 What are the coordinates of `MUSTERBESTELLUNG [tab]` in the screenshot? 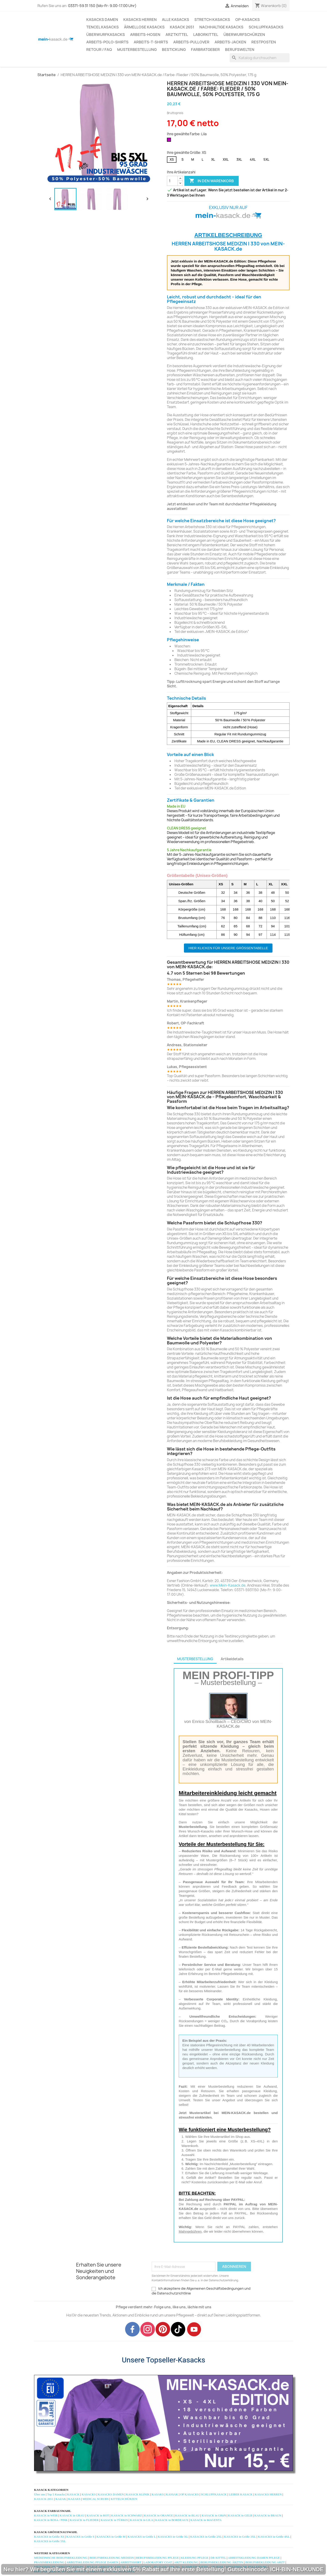 It's located at (195, 1659).